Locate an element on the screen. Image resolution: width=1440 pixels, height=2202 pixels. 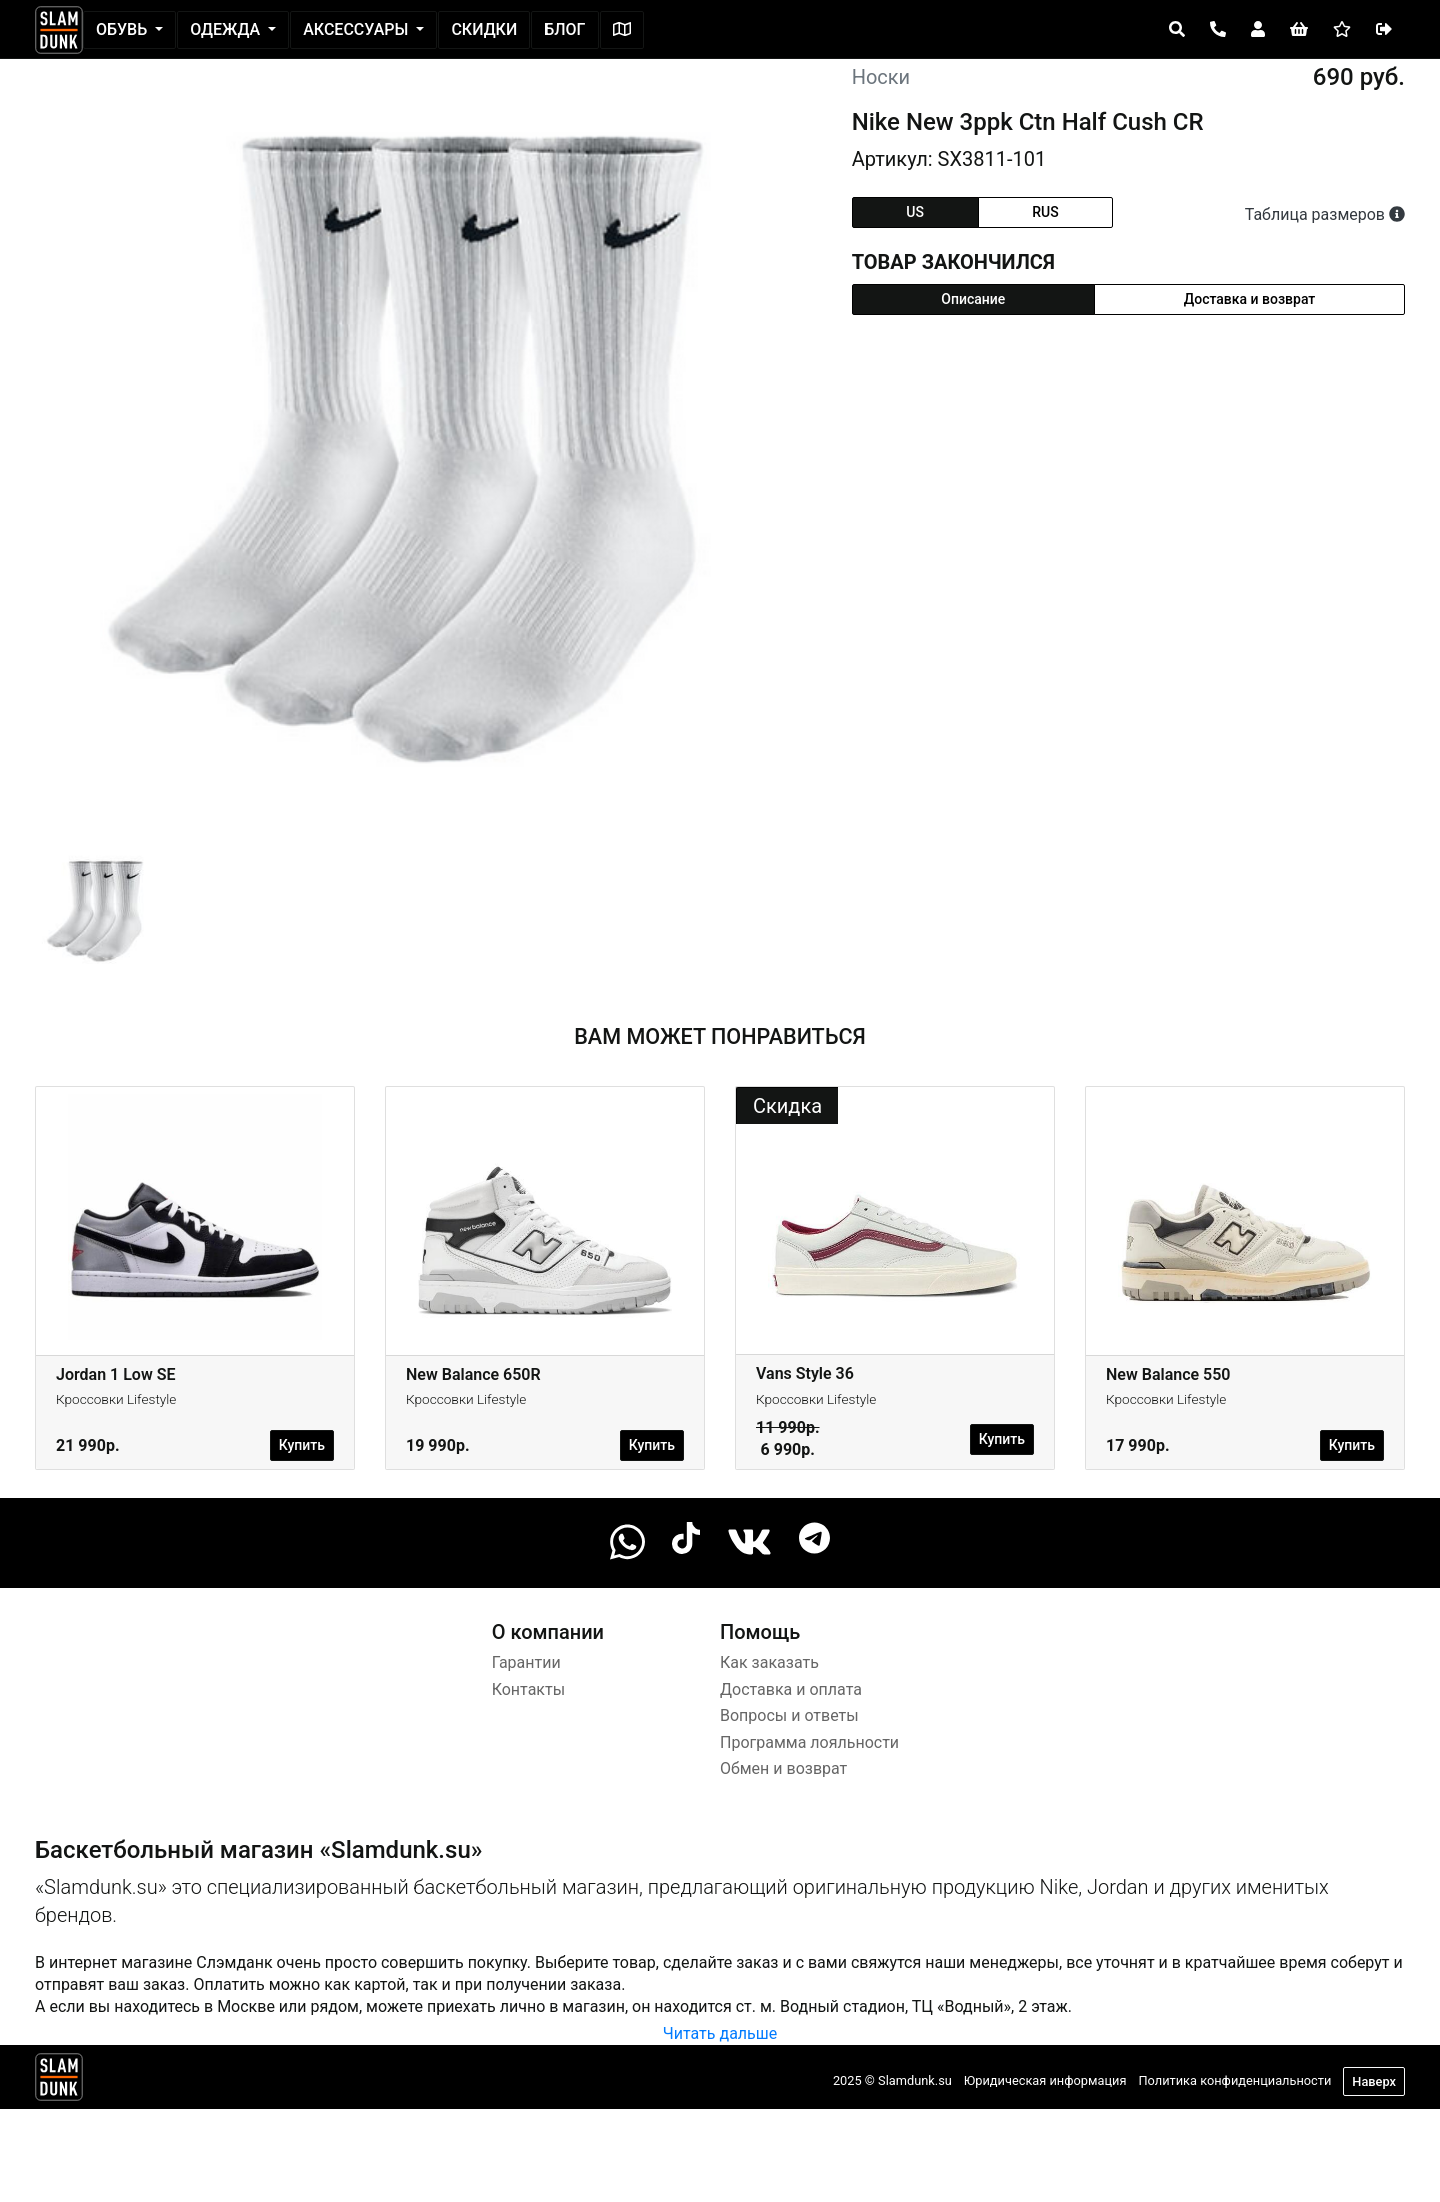
Гарантии is located at coordinates (526, 1662).